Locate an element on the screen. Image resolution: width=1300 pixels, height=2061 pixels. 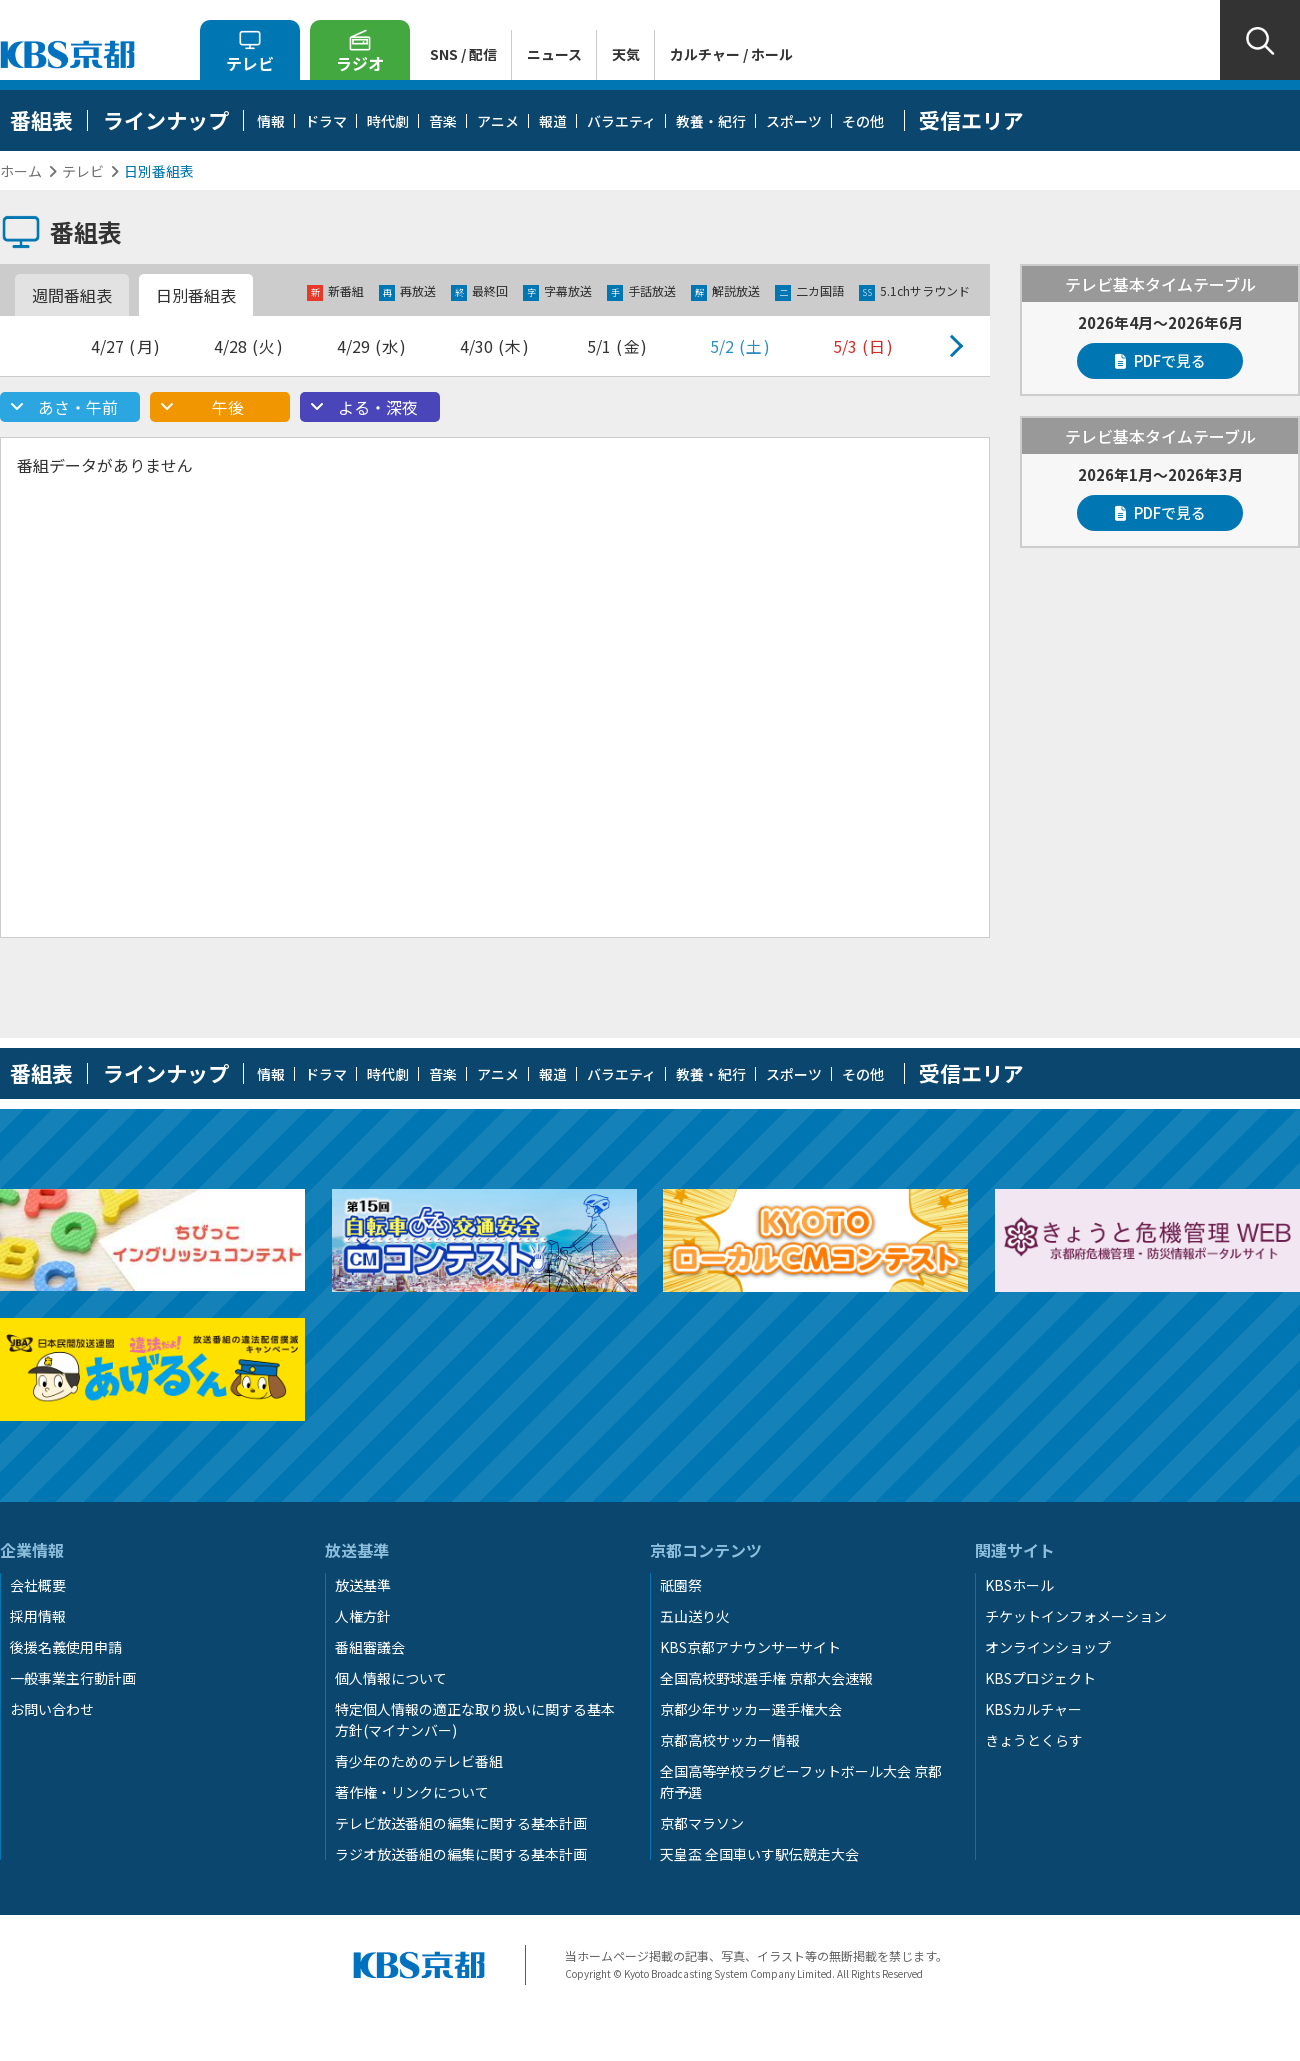
4/30 is located at coordinates (495, 346).